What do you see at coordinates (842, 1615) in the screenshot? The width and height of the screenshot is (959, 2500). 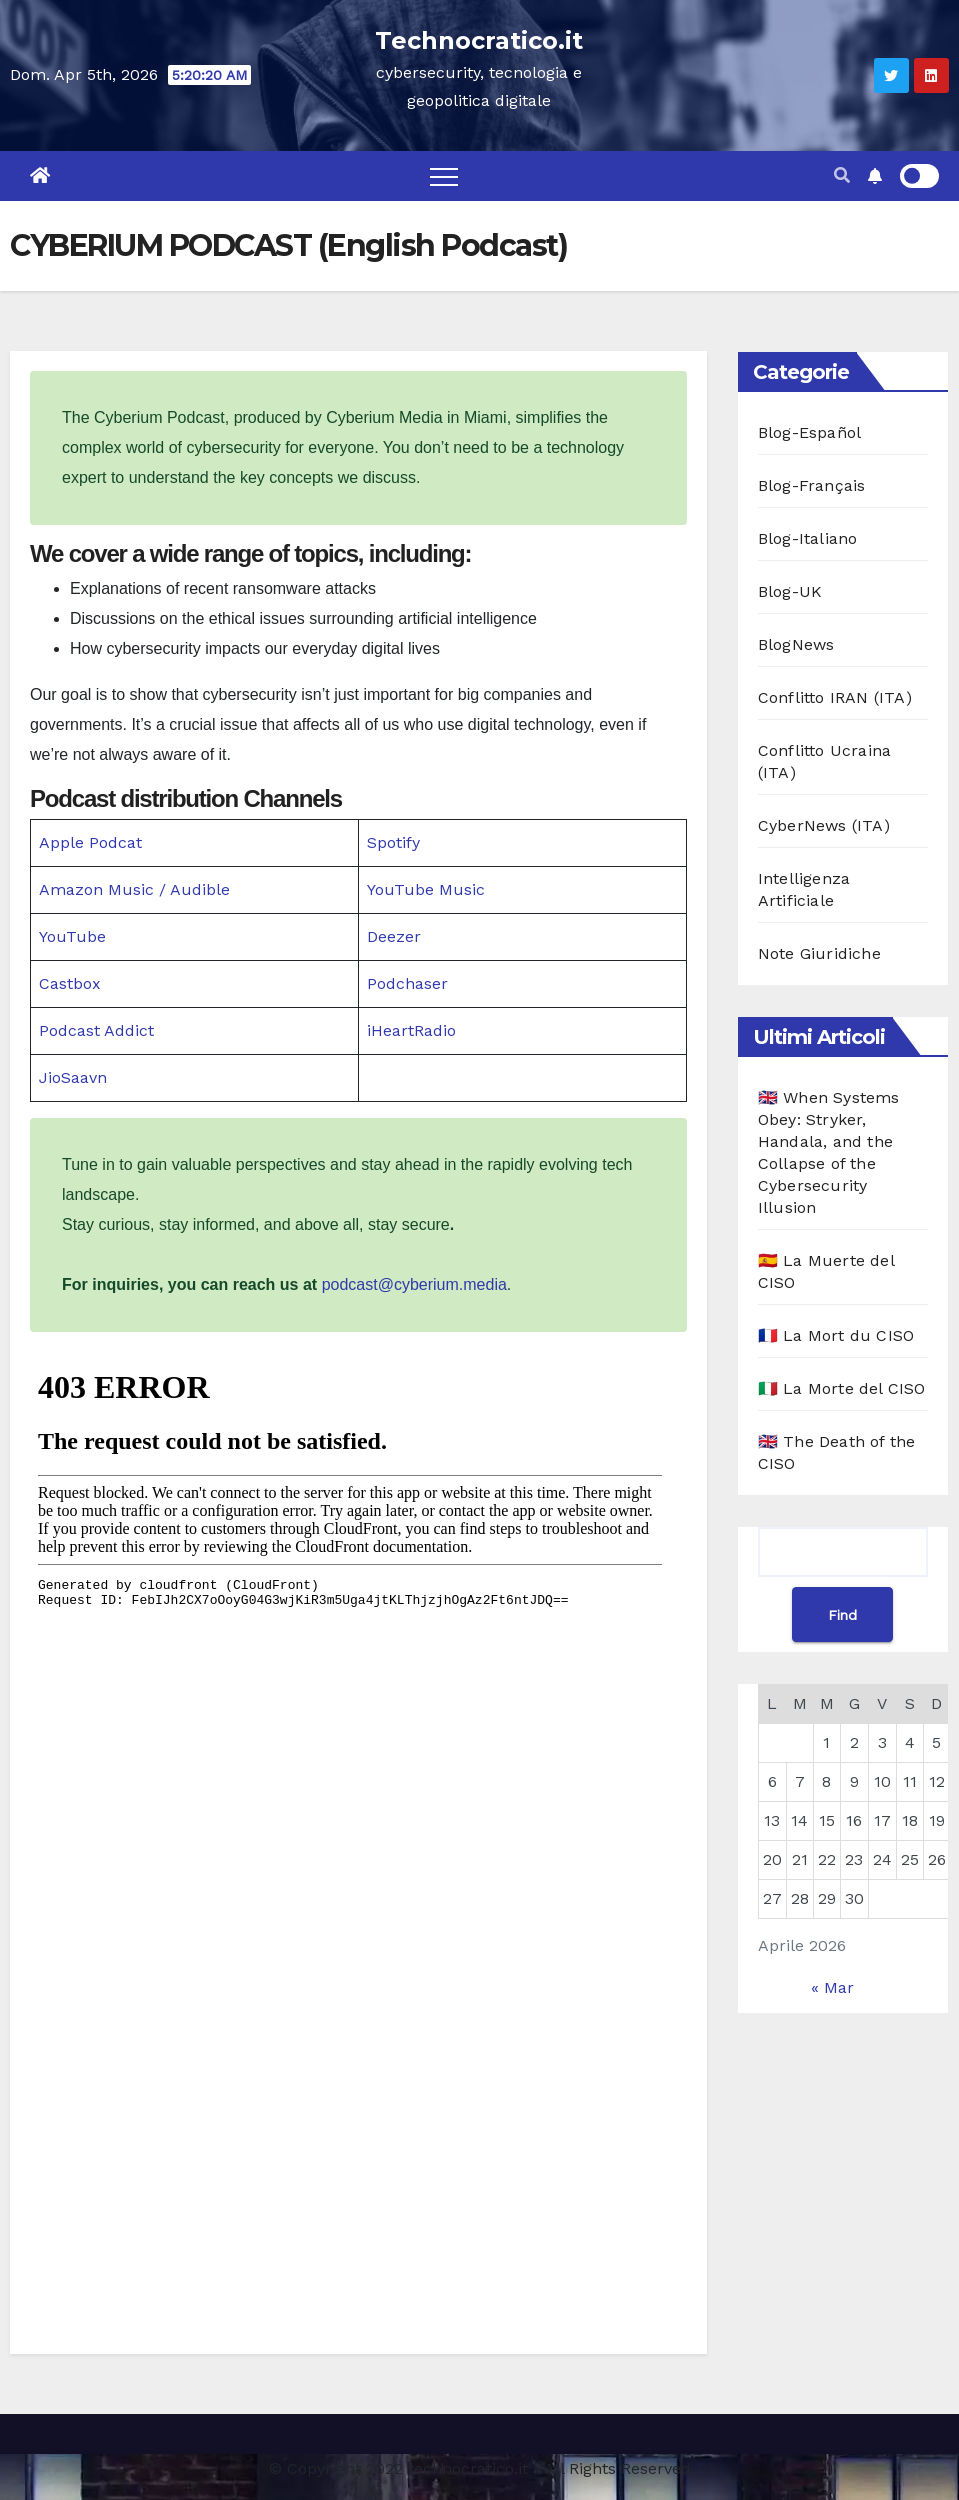 I see `Find` at bounding box center [842, 1615].